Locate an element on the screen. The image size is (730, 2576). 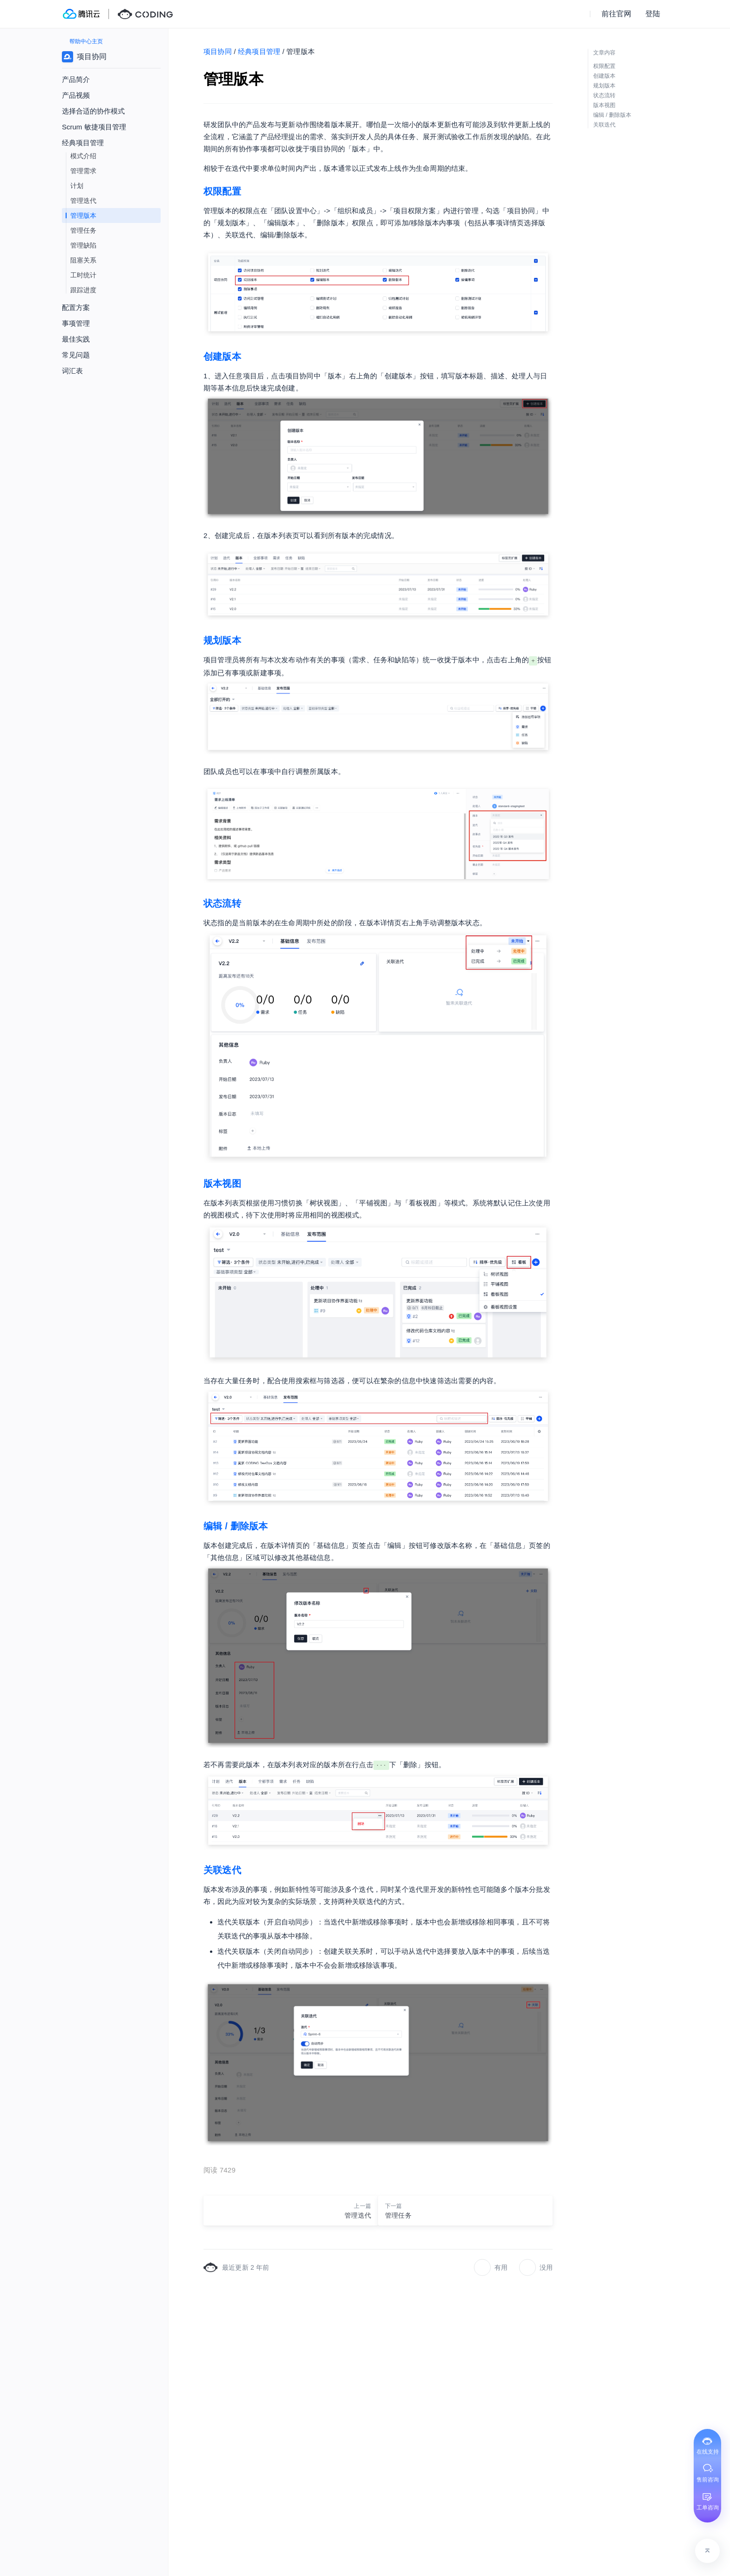
关联迭代 is located at coordinates (222, 1870).